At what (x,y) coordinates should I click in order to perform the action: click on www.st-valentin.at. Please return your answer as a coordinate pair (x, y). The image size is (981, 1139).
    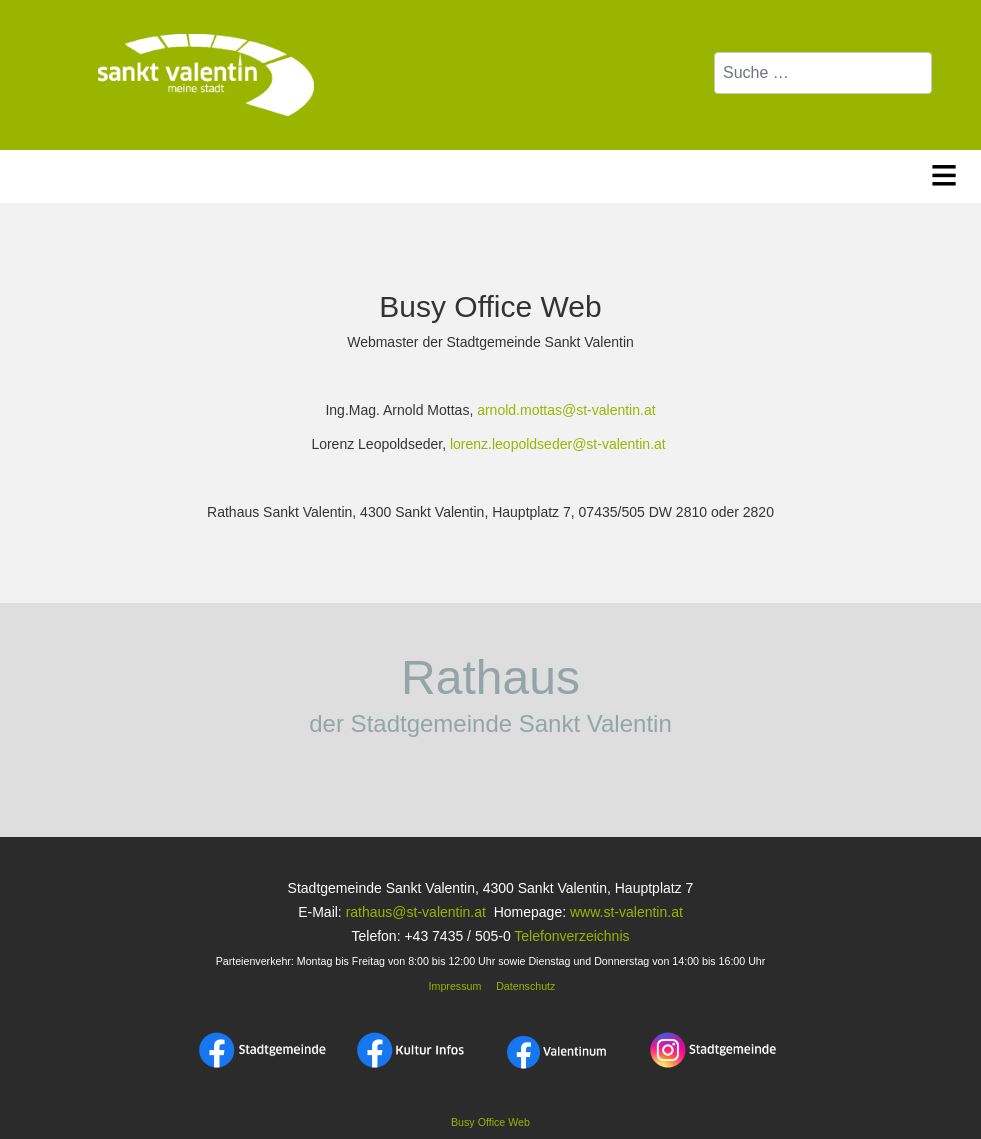
    Looking at the image, I should click on (626, 912).